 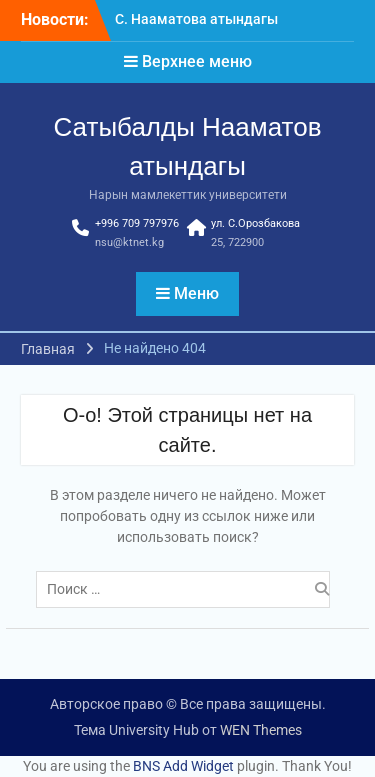 I want to click on BNS Add Widget, so click(x=183, y=766).